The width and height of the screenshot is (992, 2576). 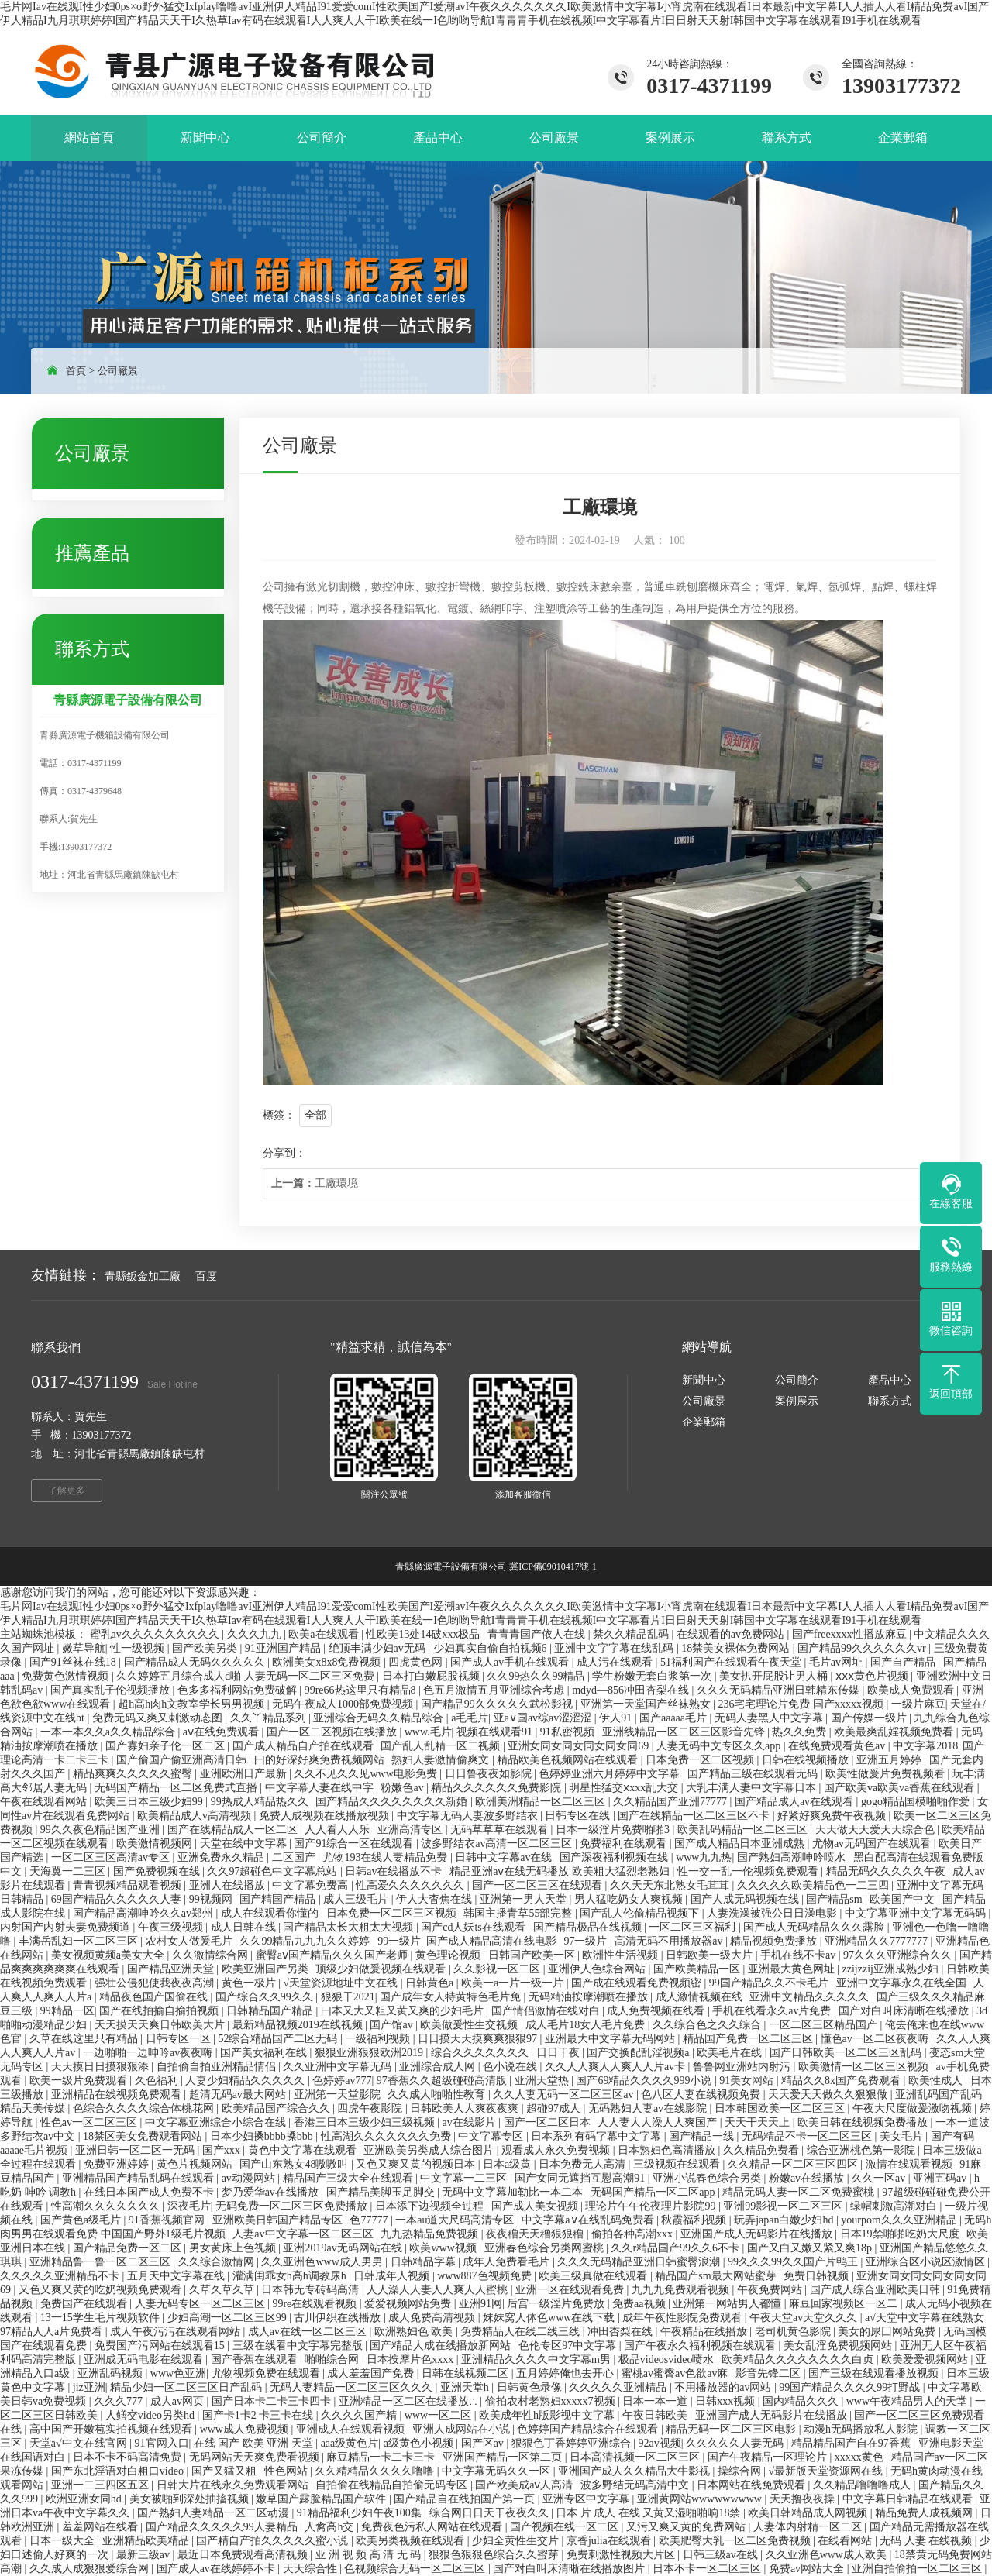 I want to click on 日本按摩片色xxxx, so click(x=411, y=2359).